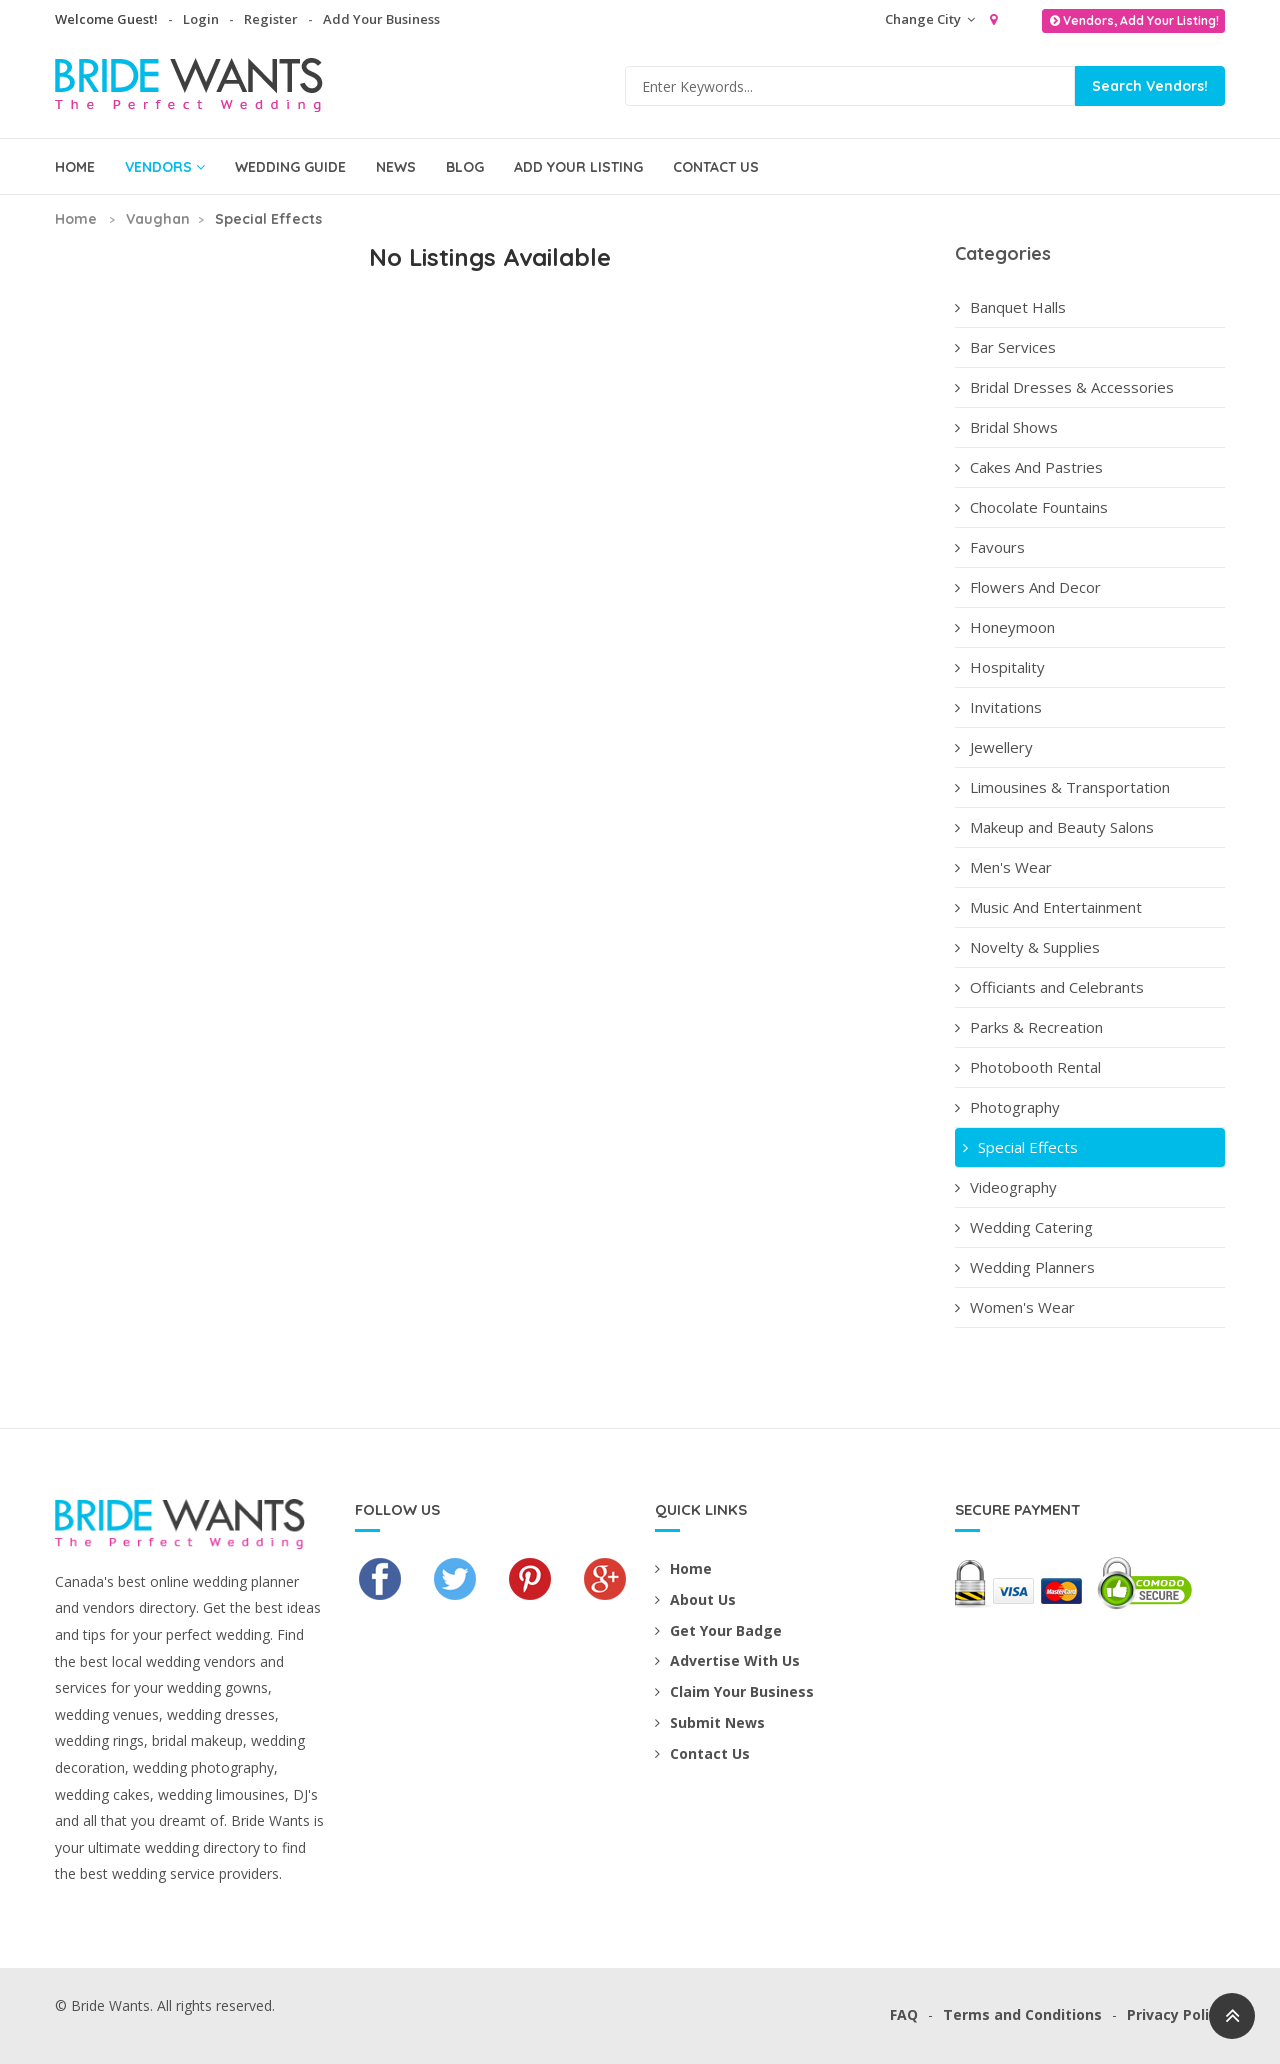 This screenshot has width=1280, height=2064. What do you see at coordinates (1000, 667) in the screenshot?
I see `Hospitality` at bounding box center [1000, 667].